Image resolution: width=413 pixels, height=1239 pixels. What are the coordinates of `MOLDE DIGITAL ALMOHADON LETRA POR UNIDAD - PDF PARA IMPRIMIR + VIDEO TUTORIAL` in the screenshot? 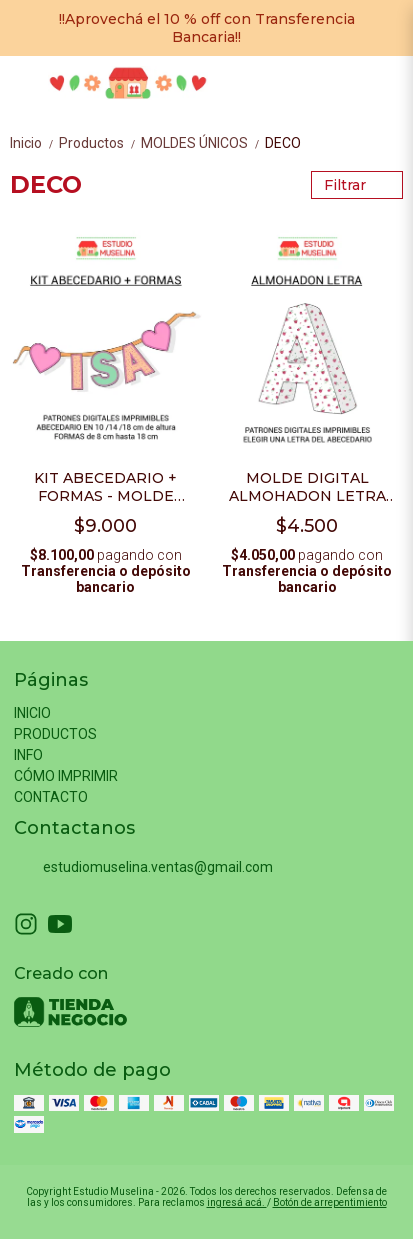 It's located at (307, 487).